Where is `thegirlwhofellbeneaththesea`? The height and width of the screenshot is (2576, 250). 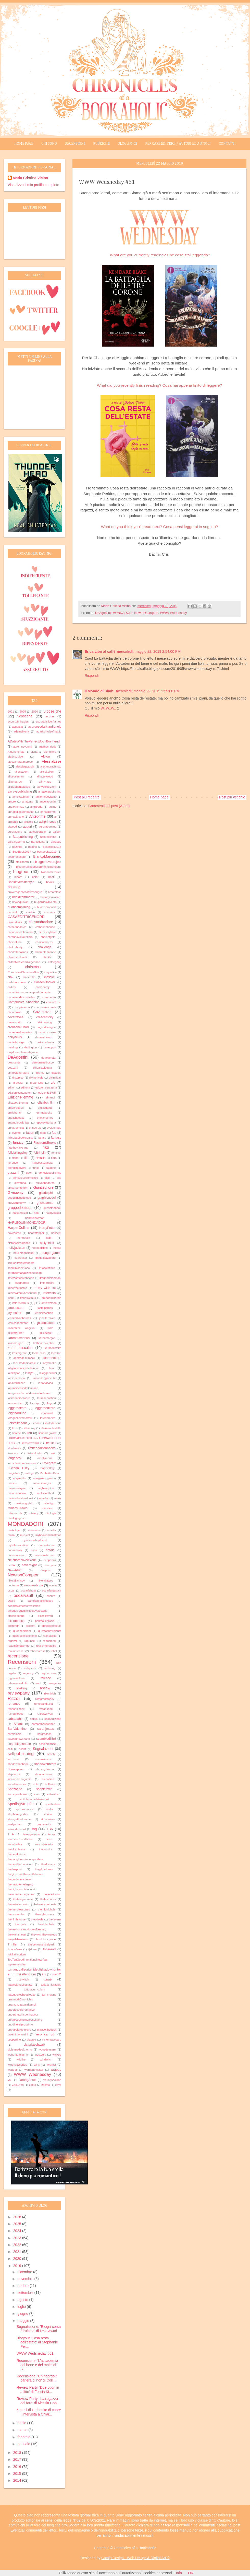
thegirlwhofellbeneaththesea is located at coordinates (25, 1874).